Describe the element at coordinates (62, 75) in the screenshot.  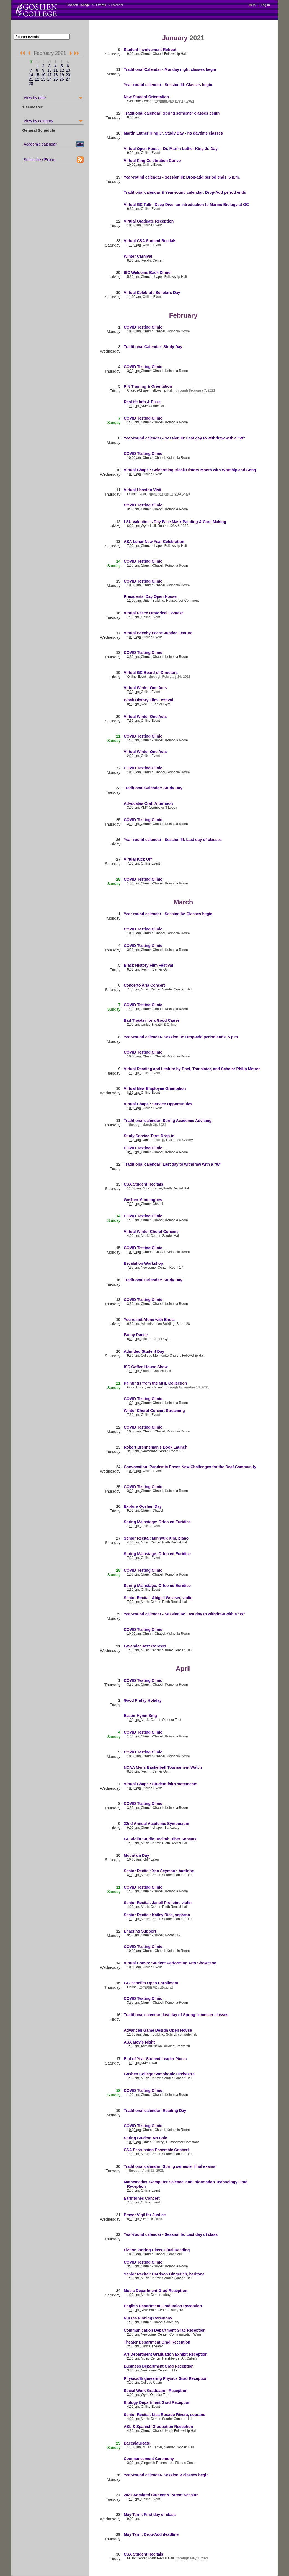
I see `19` at that location.